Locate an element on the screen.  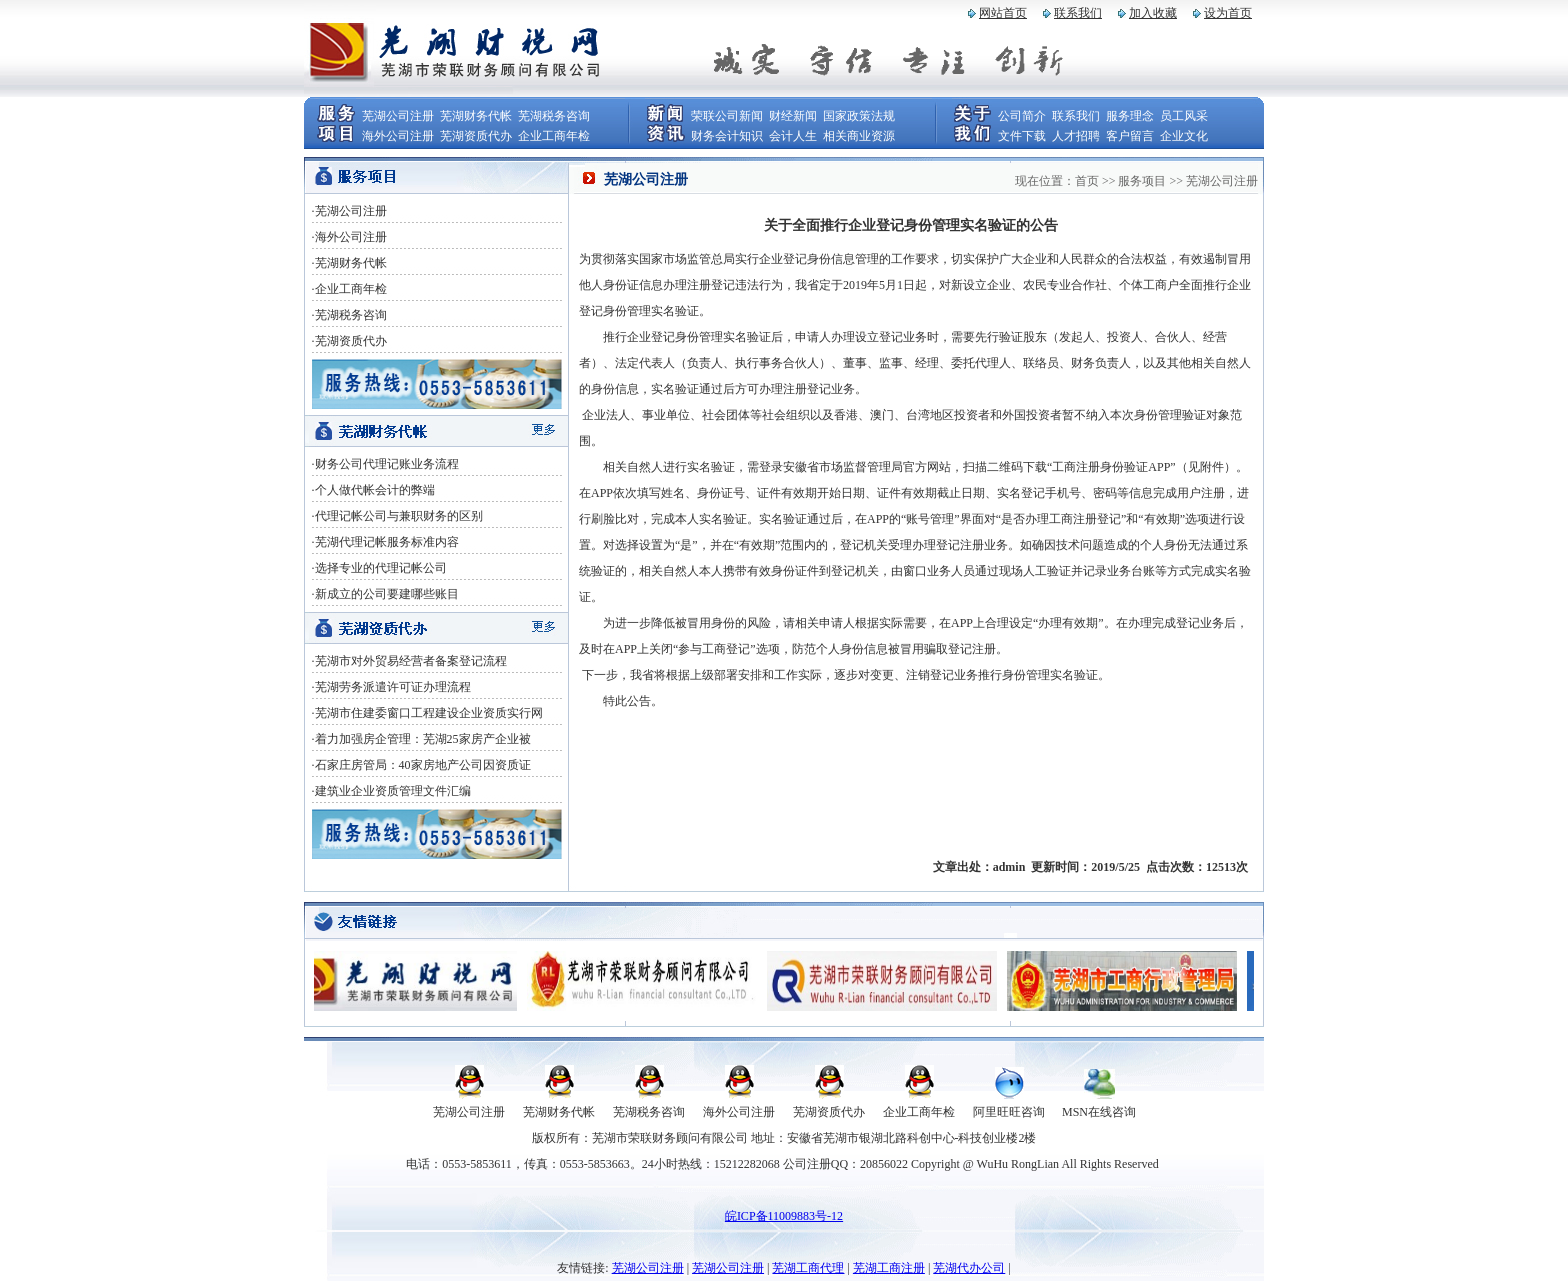
海外公司注册 is located at coordinates (398, 136).